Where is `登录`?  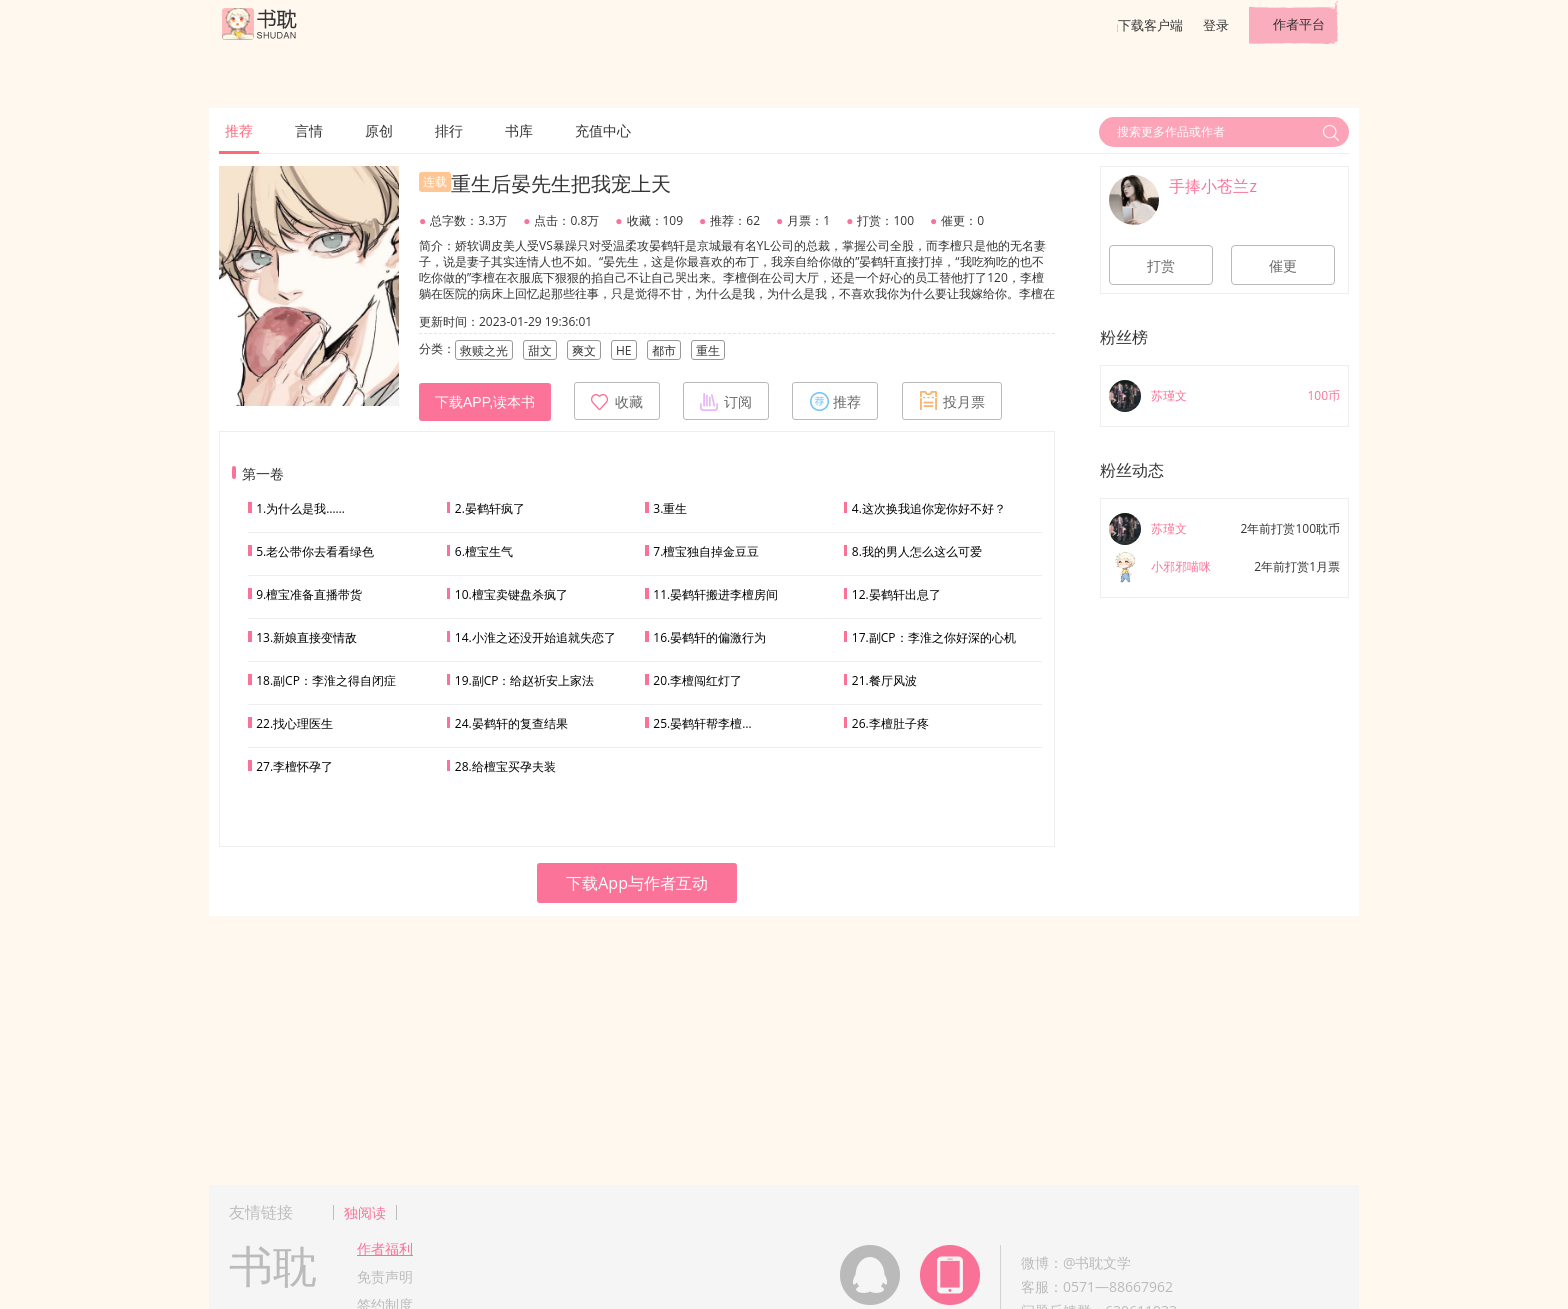
登录 is located at coordinates (1216, 25).